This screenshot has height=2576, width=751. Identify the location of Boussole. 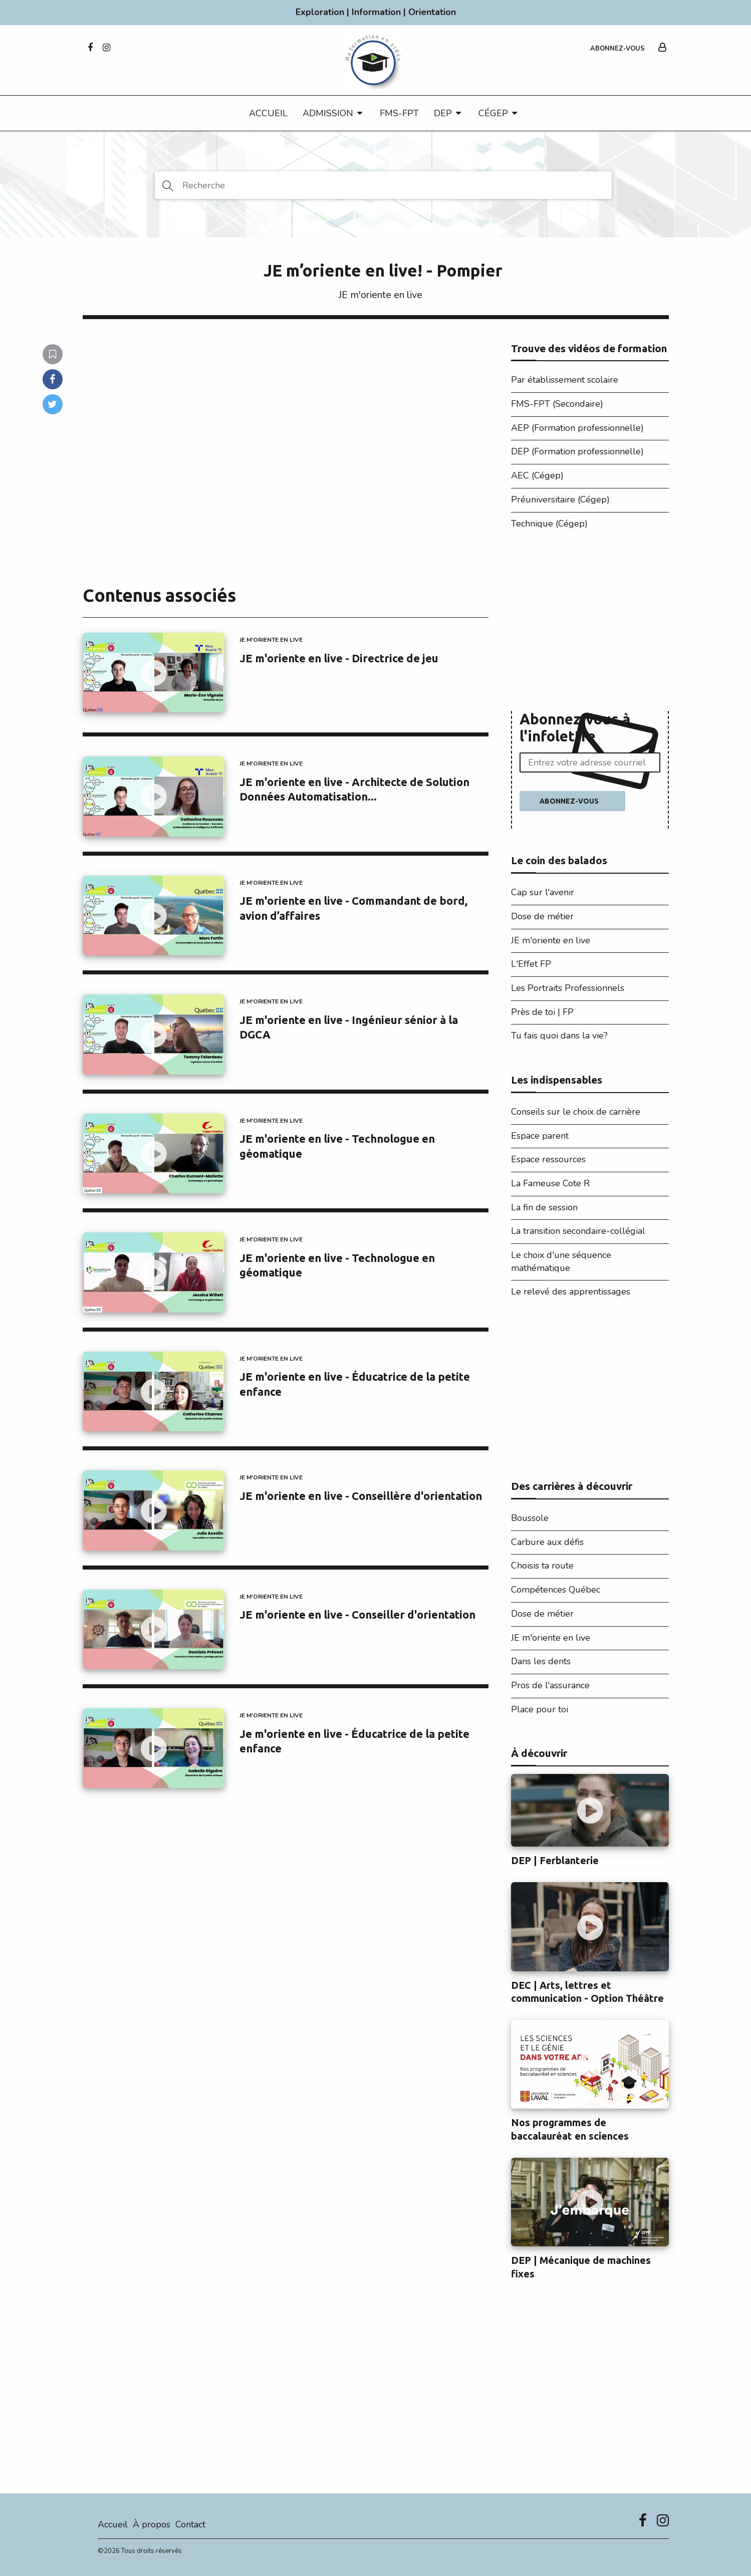
(530, 1518).